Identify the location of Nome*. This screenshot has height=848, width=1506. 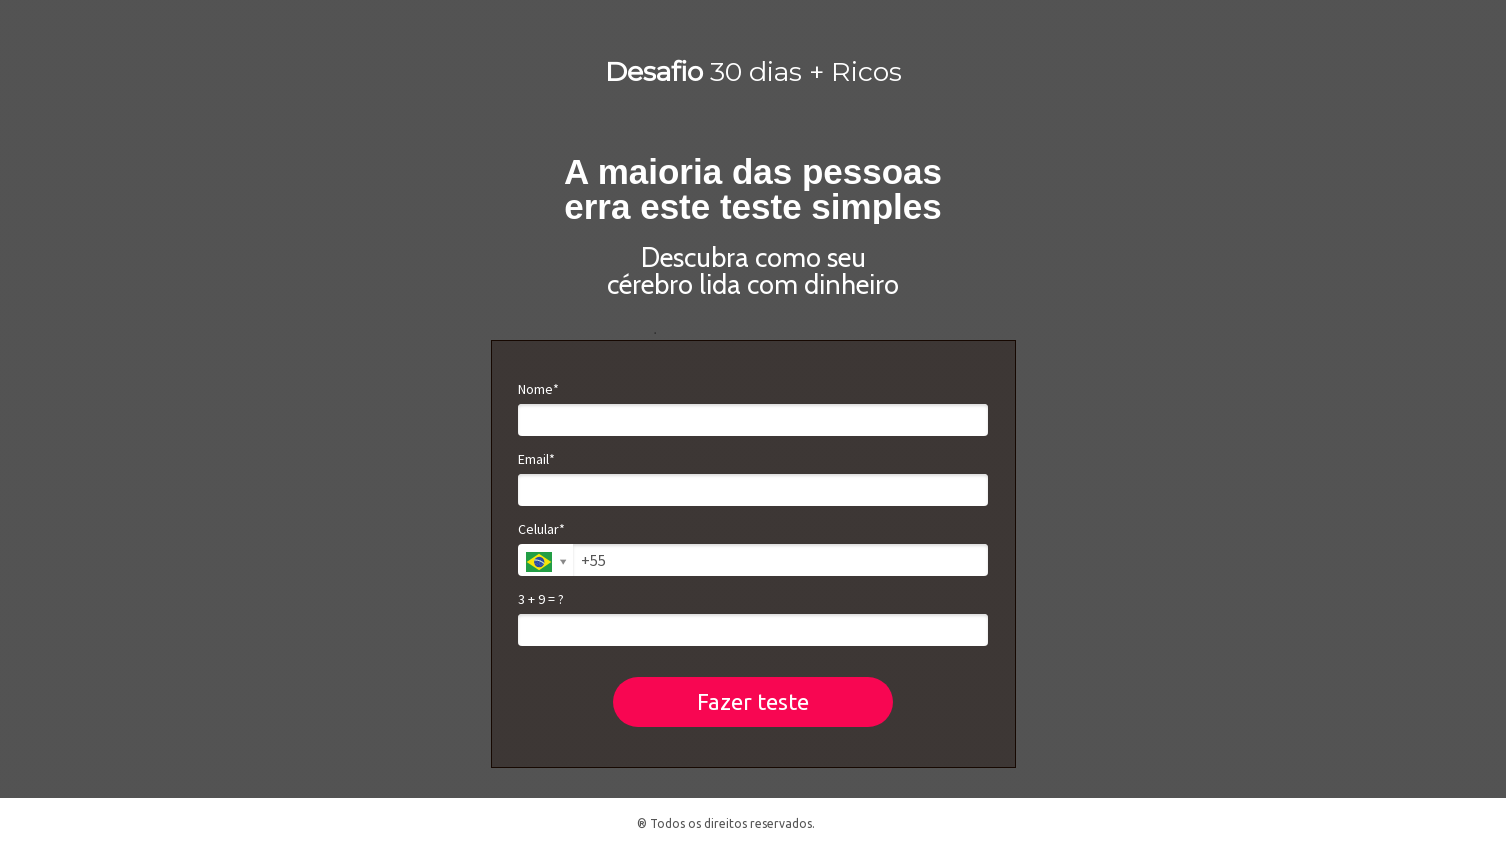
(538, 389).